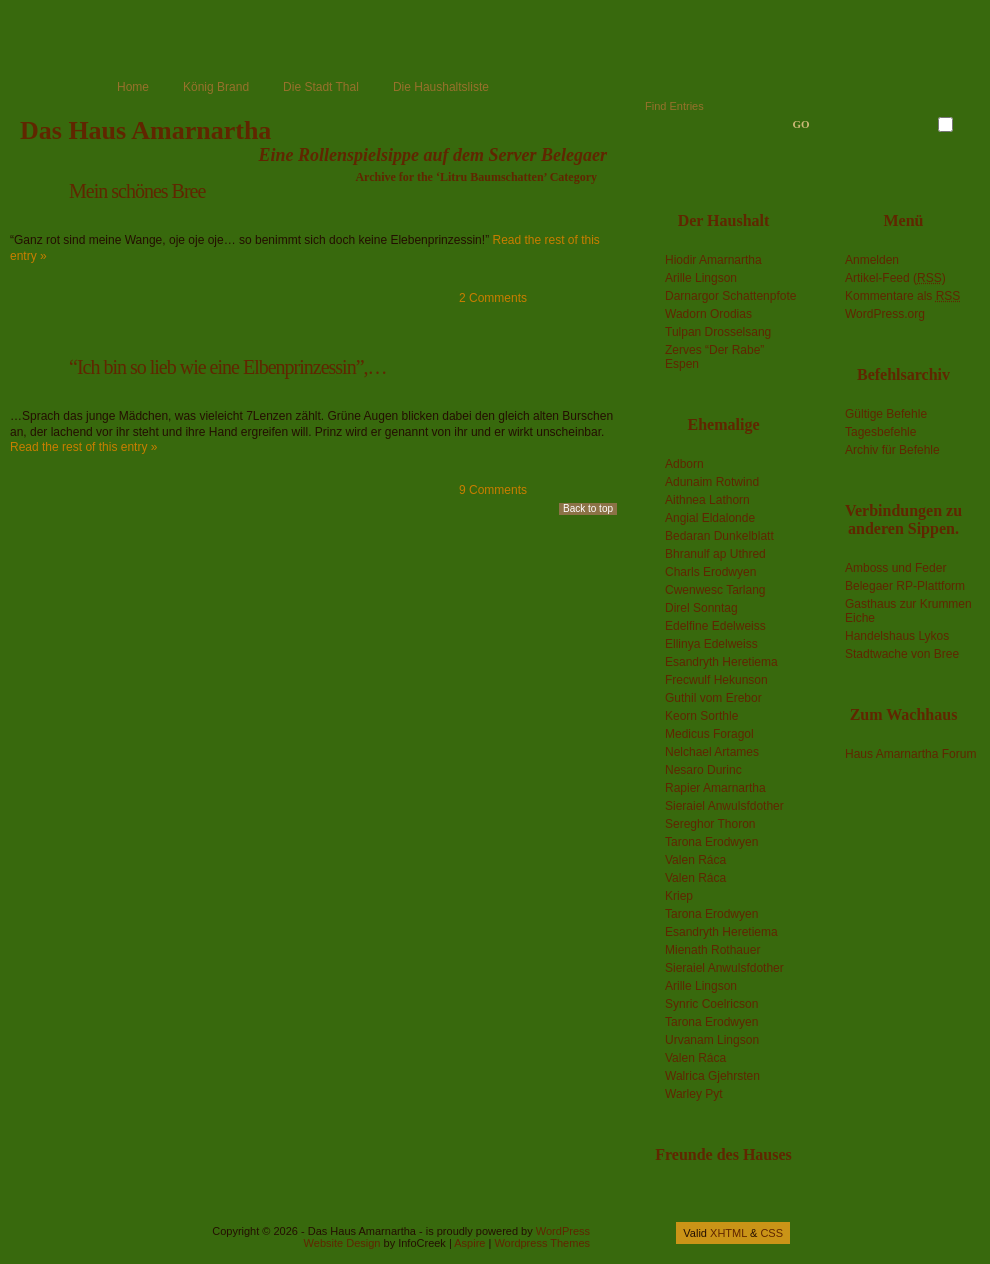 This screenshot has width=990, height=1264. Describe the element at coordinates (713, 698) in the screenshot. I see `Guthil vom Erebor` at that location.